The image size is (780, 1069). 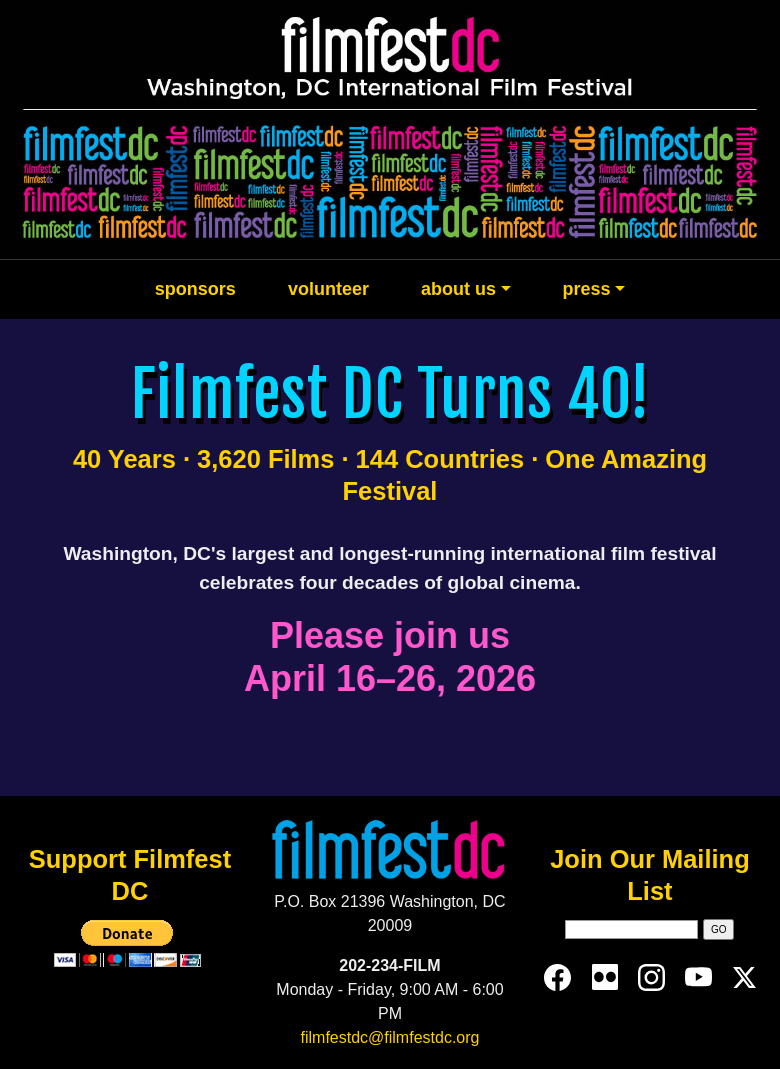 What do you see at coordinates (328, 289) in the screenshot?
I see `volunteer` at bounding box center [328, 289].